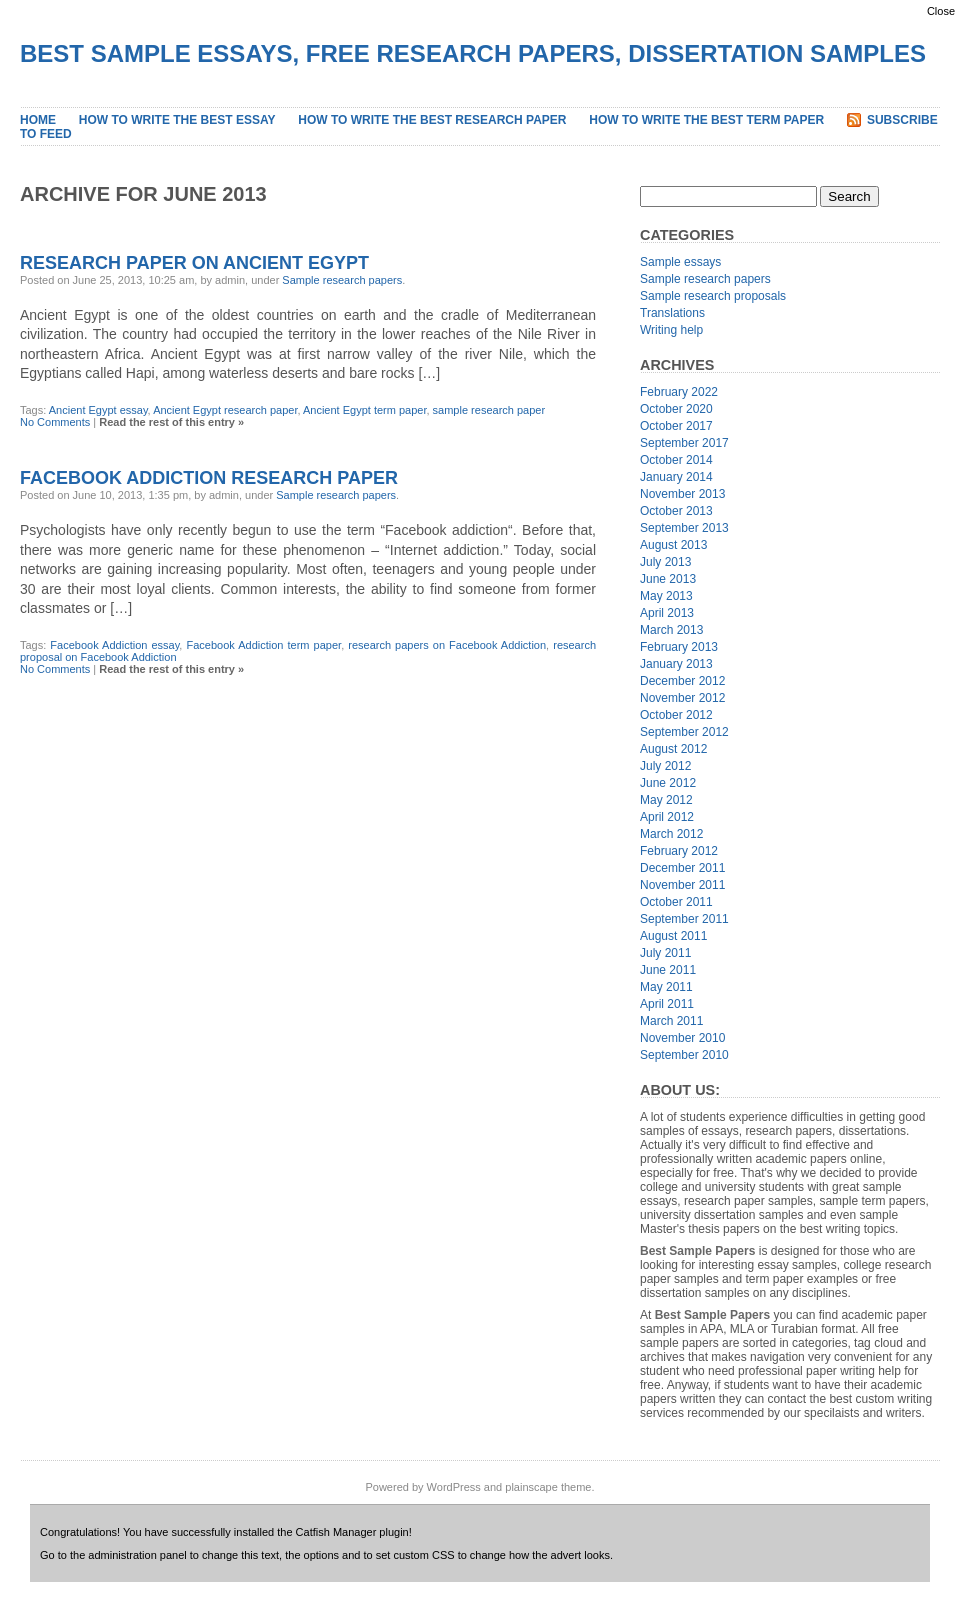 The image size is (960, 1612). I want to click on October 2013, so click(676, 511).